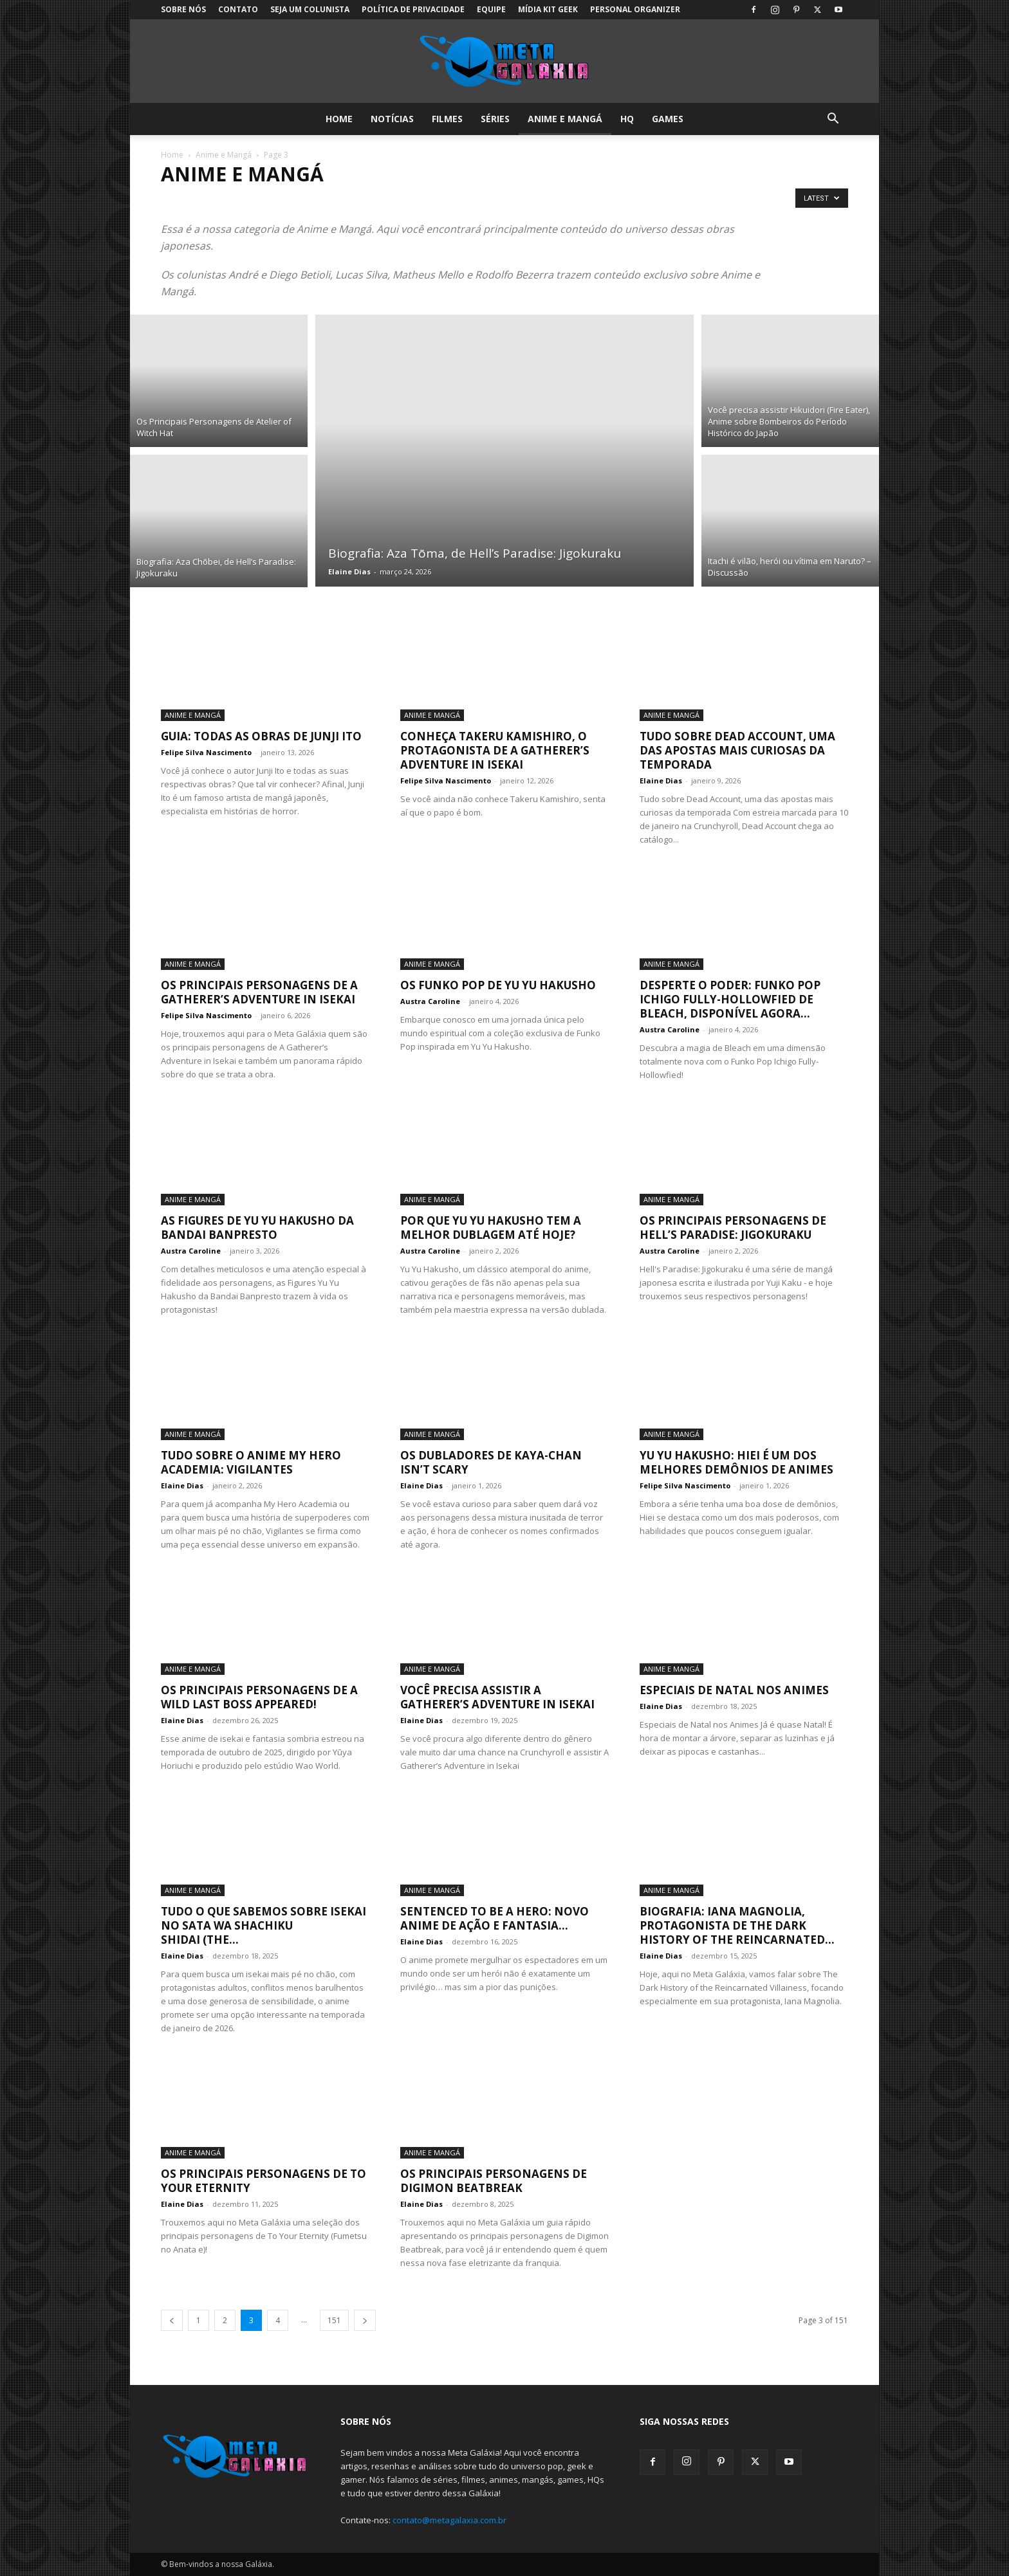  I want to click on Guia: Todas as Obras de Junji Ito, so click(261, 736).